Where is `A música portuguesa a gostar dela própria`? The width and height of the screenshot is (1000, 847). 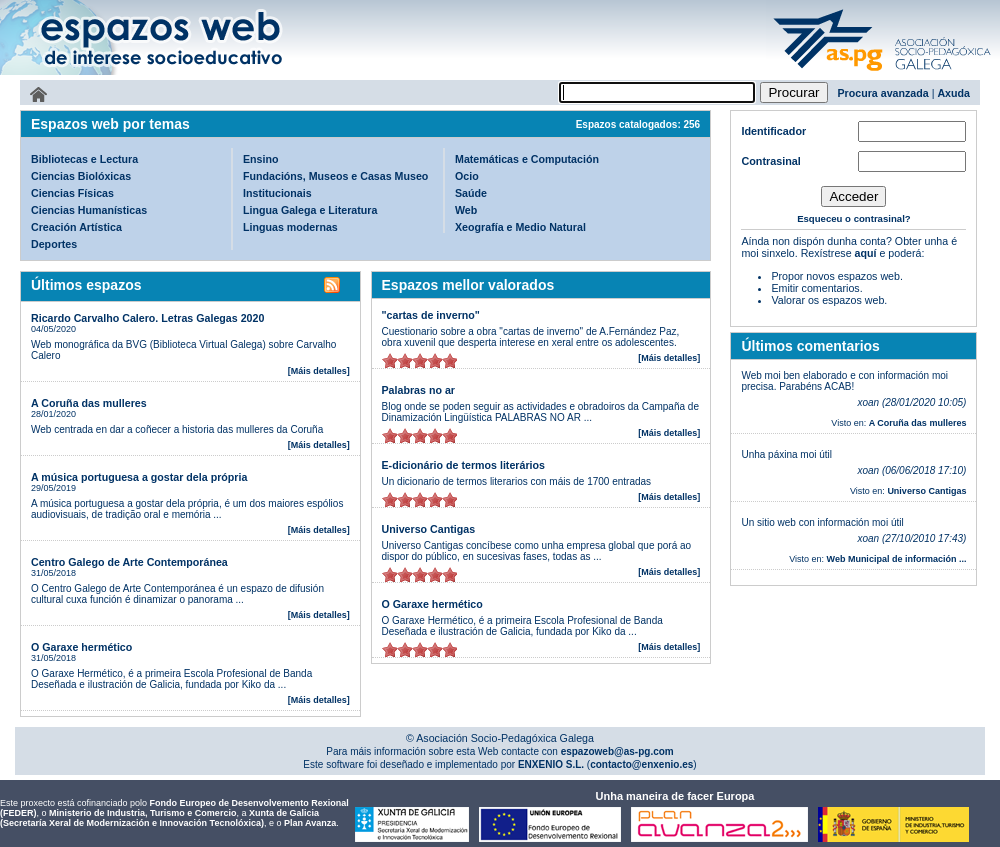 A música portuguesa a gostar dela própria is located at coordinates (139, 477).